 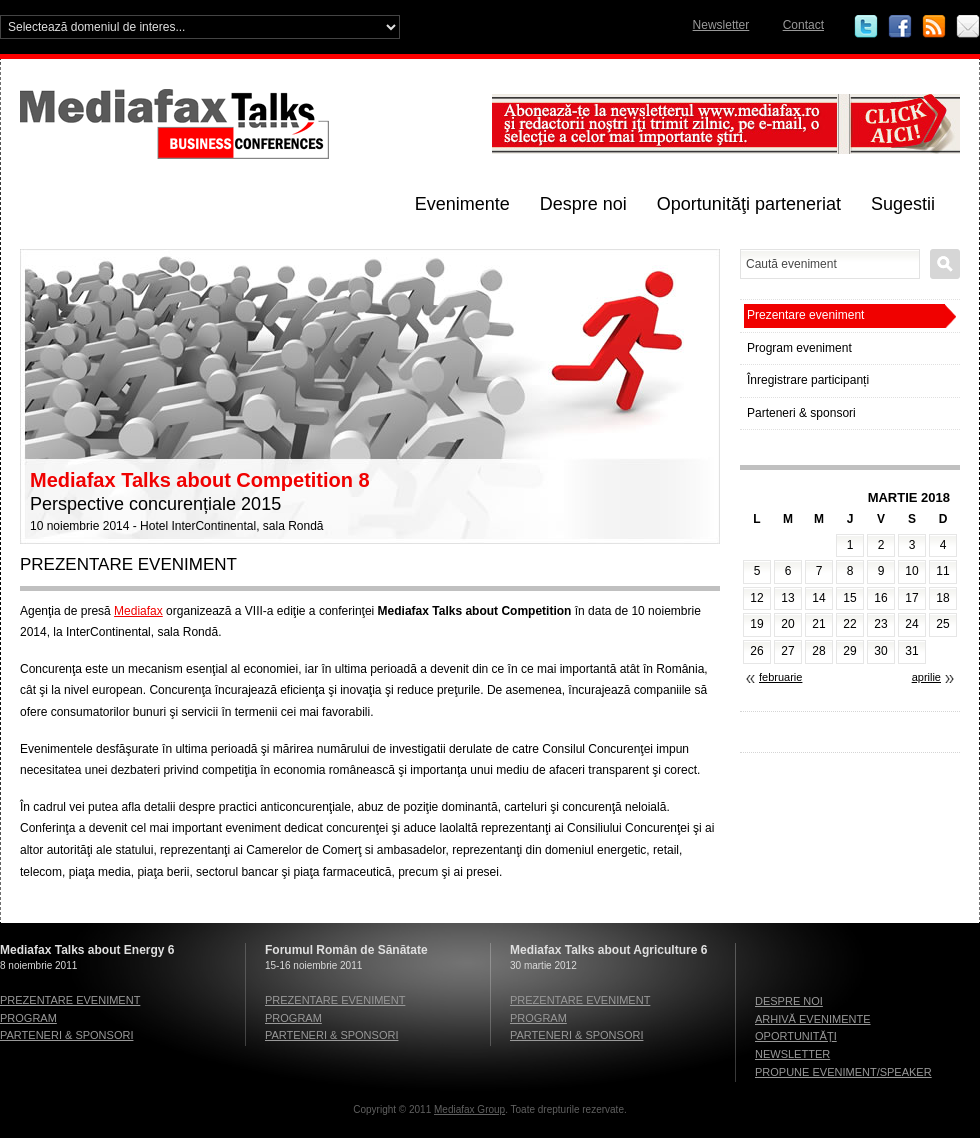 What do you see at coordinates (462, 204) in the screenshot?
I see `Evenimente` at bounding box center [462, 204].